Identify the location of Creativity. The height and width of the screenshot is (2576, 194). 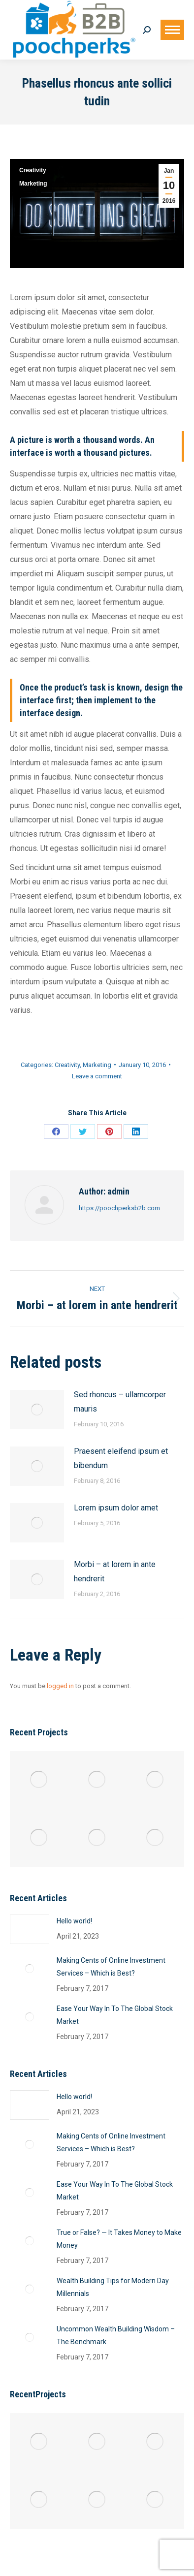
(32, 170).